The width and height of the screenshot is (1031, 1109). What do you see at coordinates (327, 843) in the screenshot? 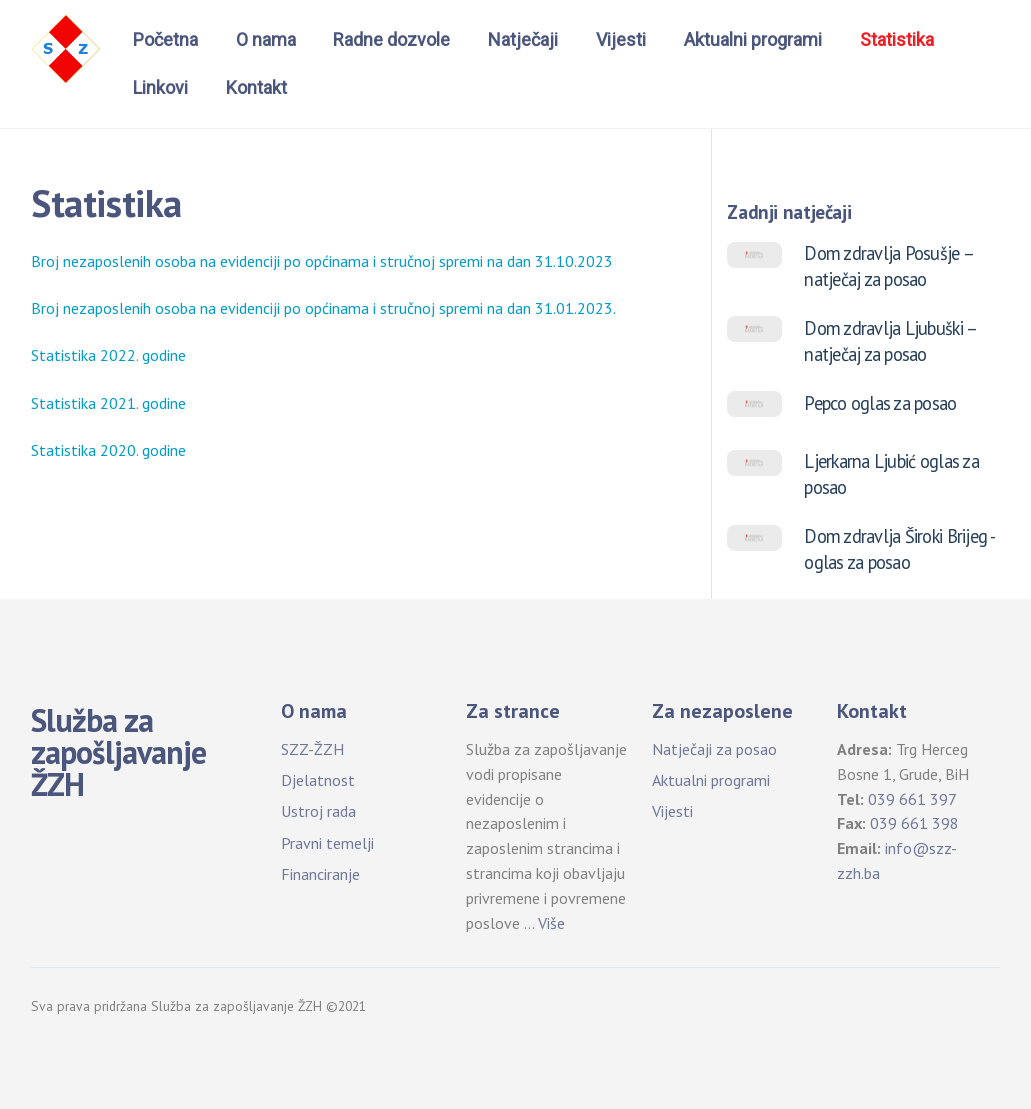
I see `Pravni temelji` at bounding box center [327, 843].